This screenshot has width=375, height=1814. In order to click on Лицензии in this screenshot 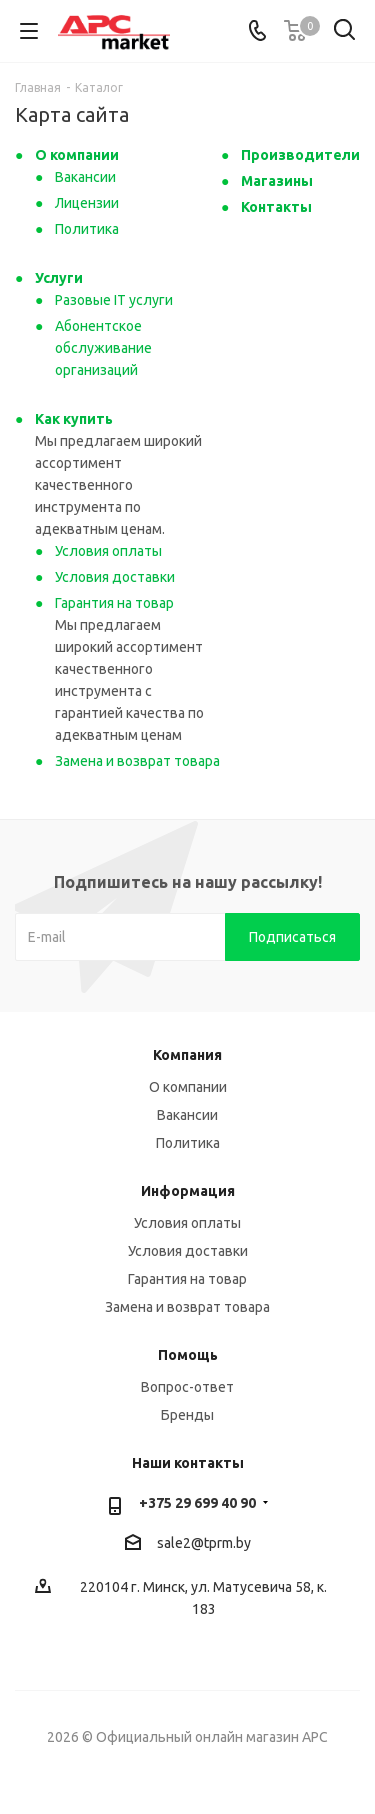, I will do `click(87, 203)`.